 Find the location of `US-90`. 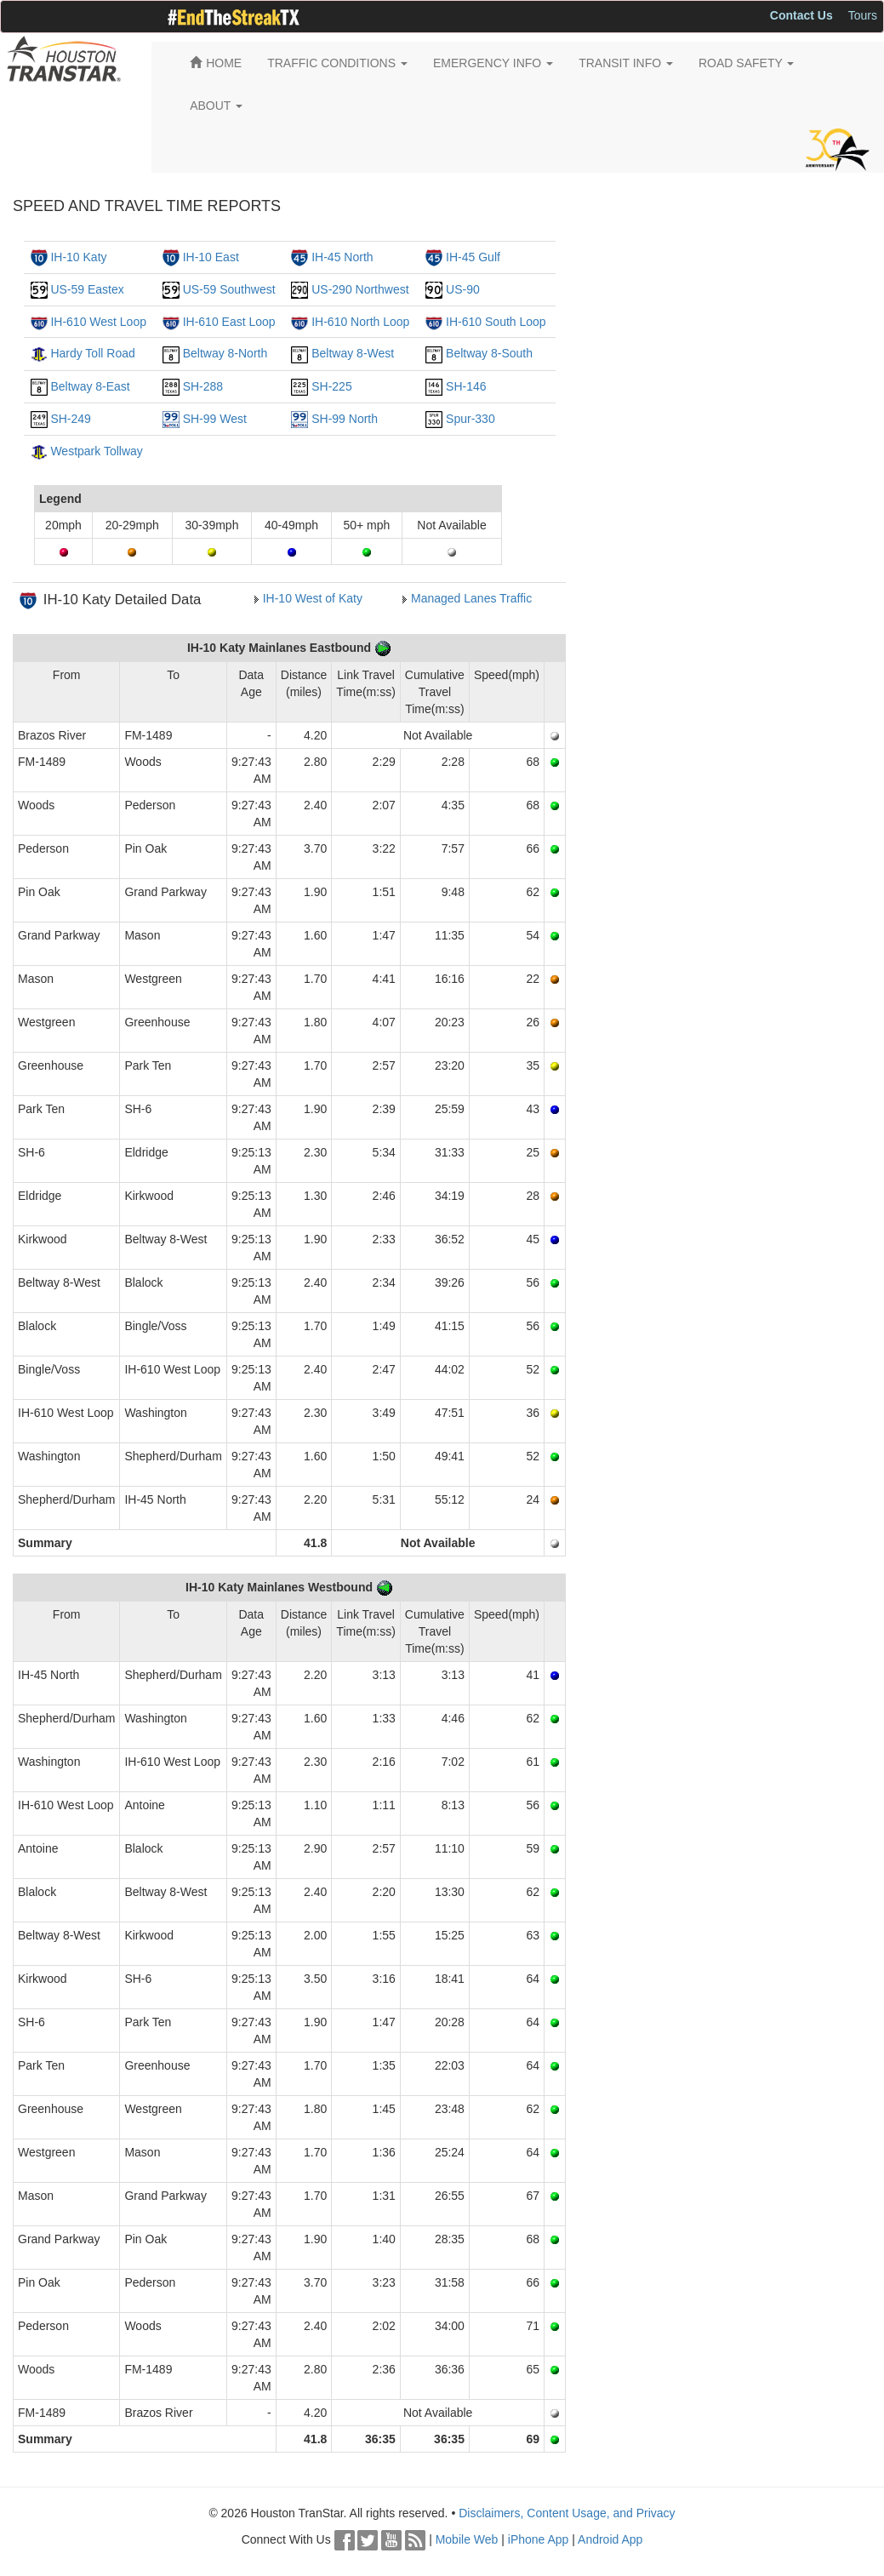

US-90 is located at coordinates (463, 289).